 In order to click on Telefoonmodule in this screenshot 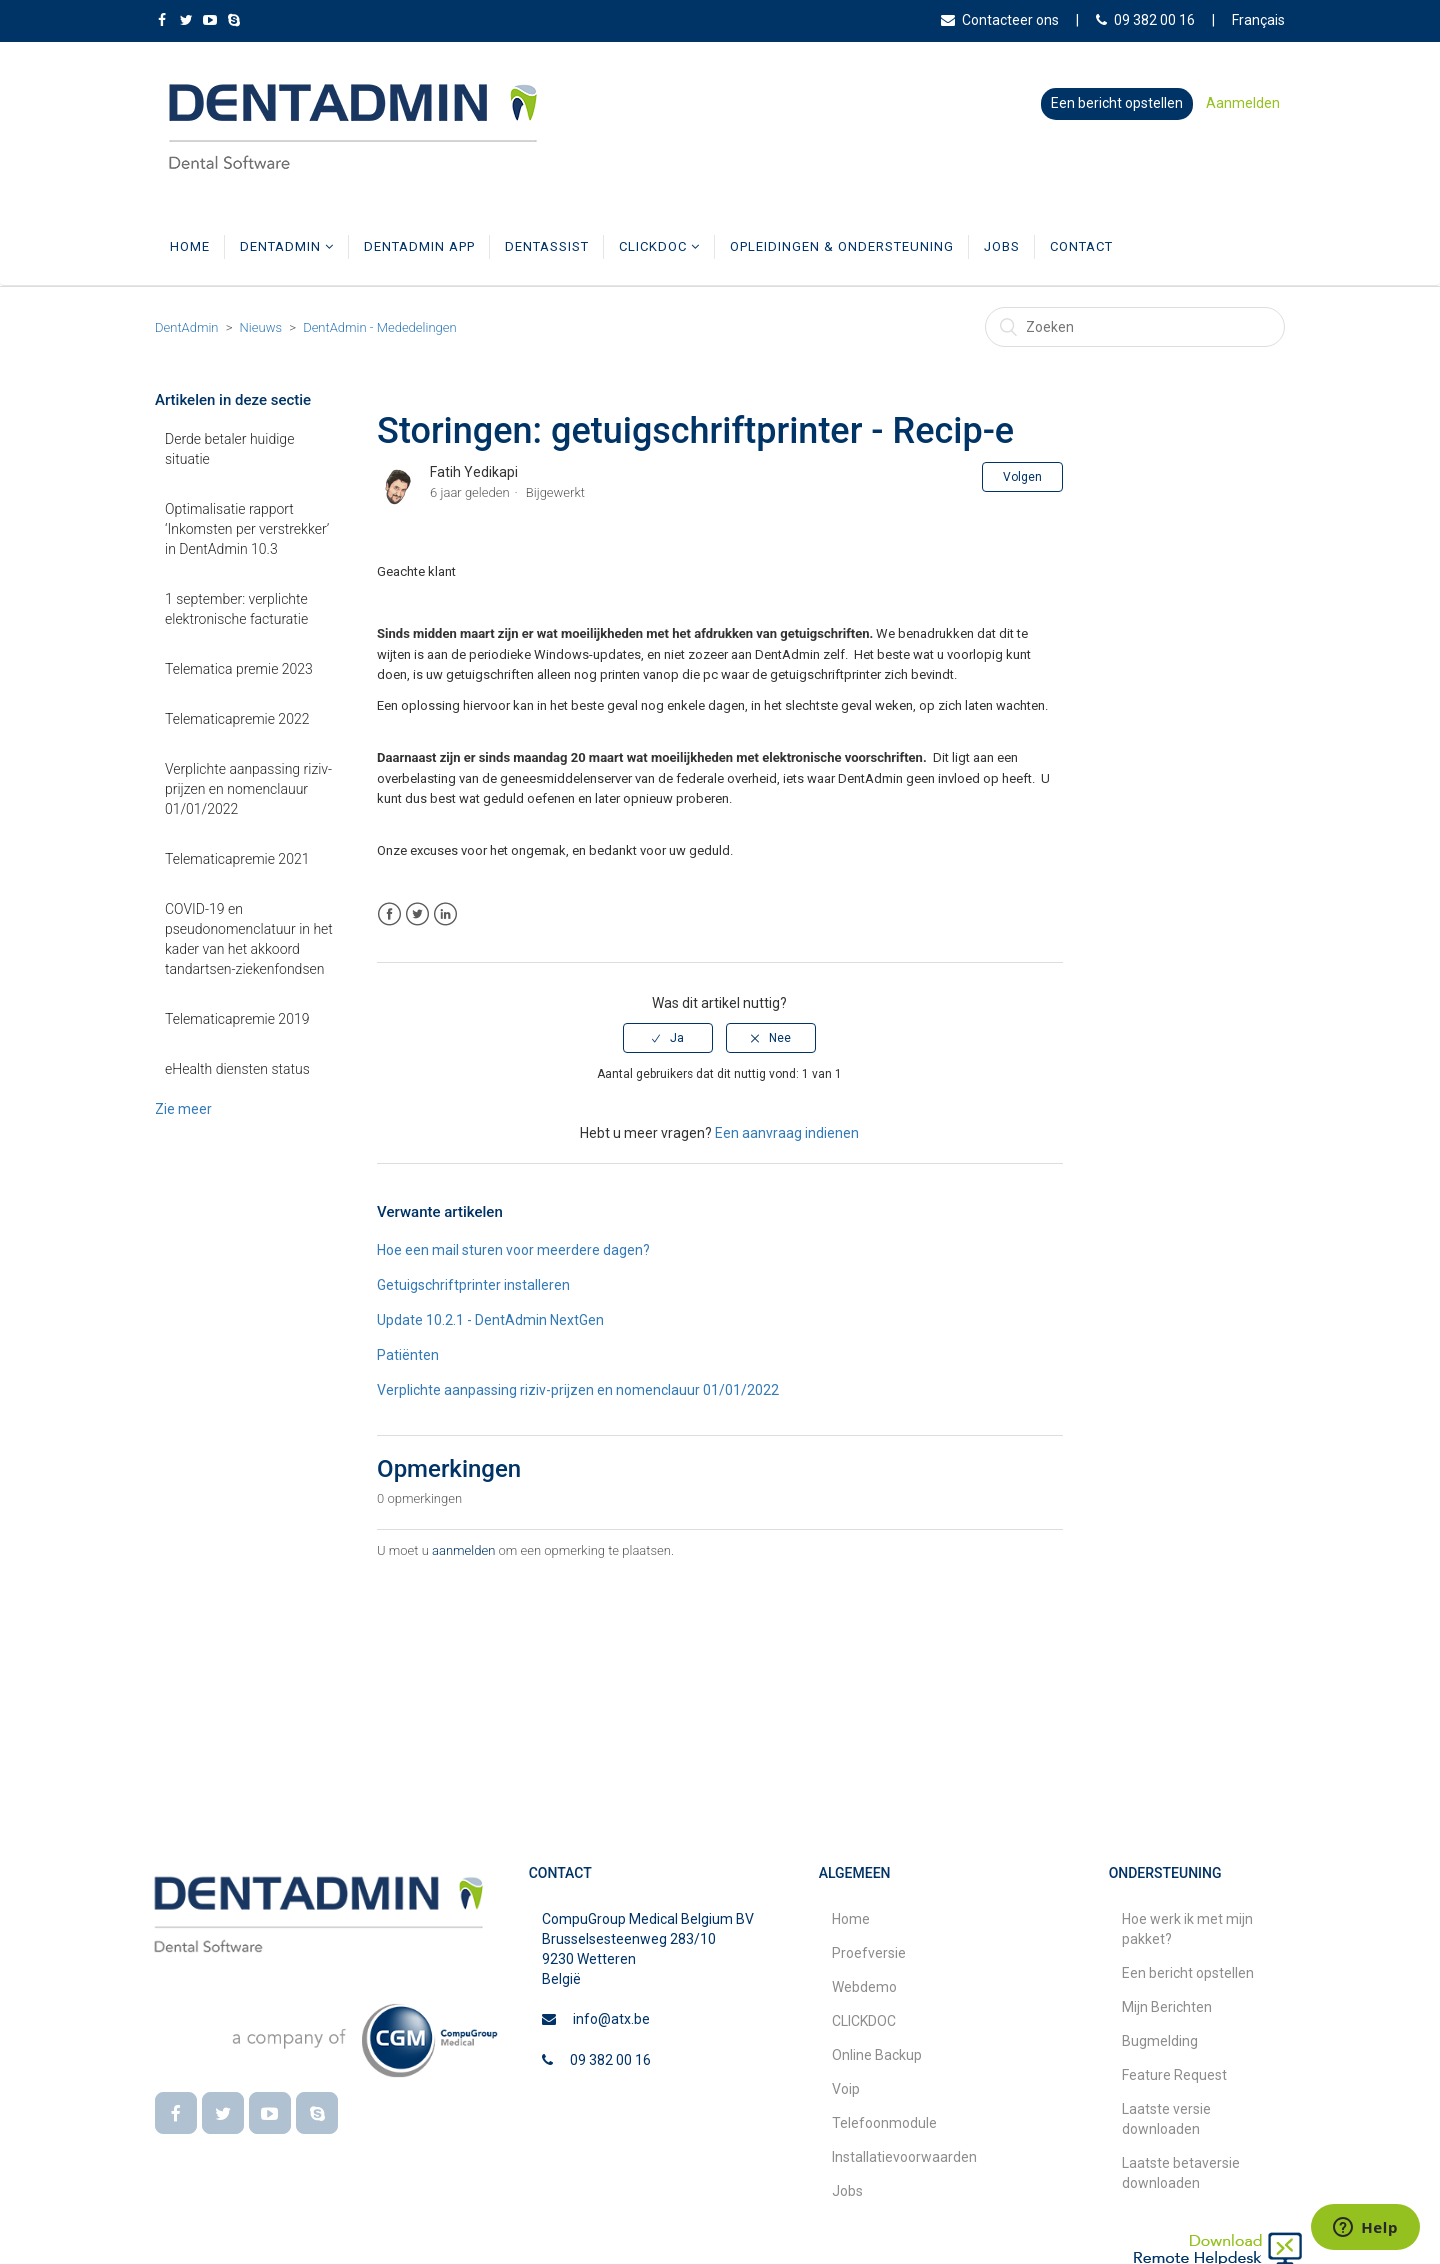, I will do `click(884, 2123)`.